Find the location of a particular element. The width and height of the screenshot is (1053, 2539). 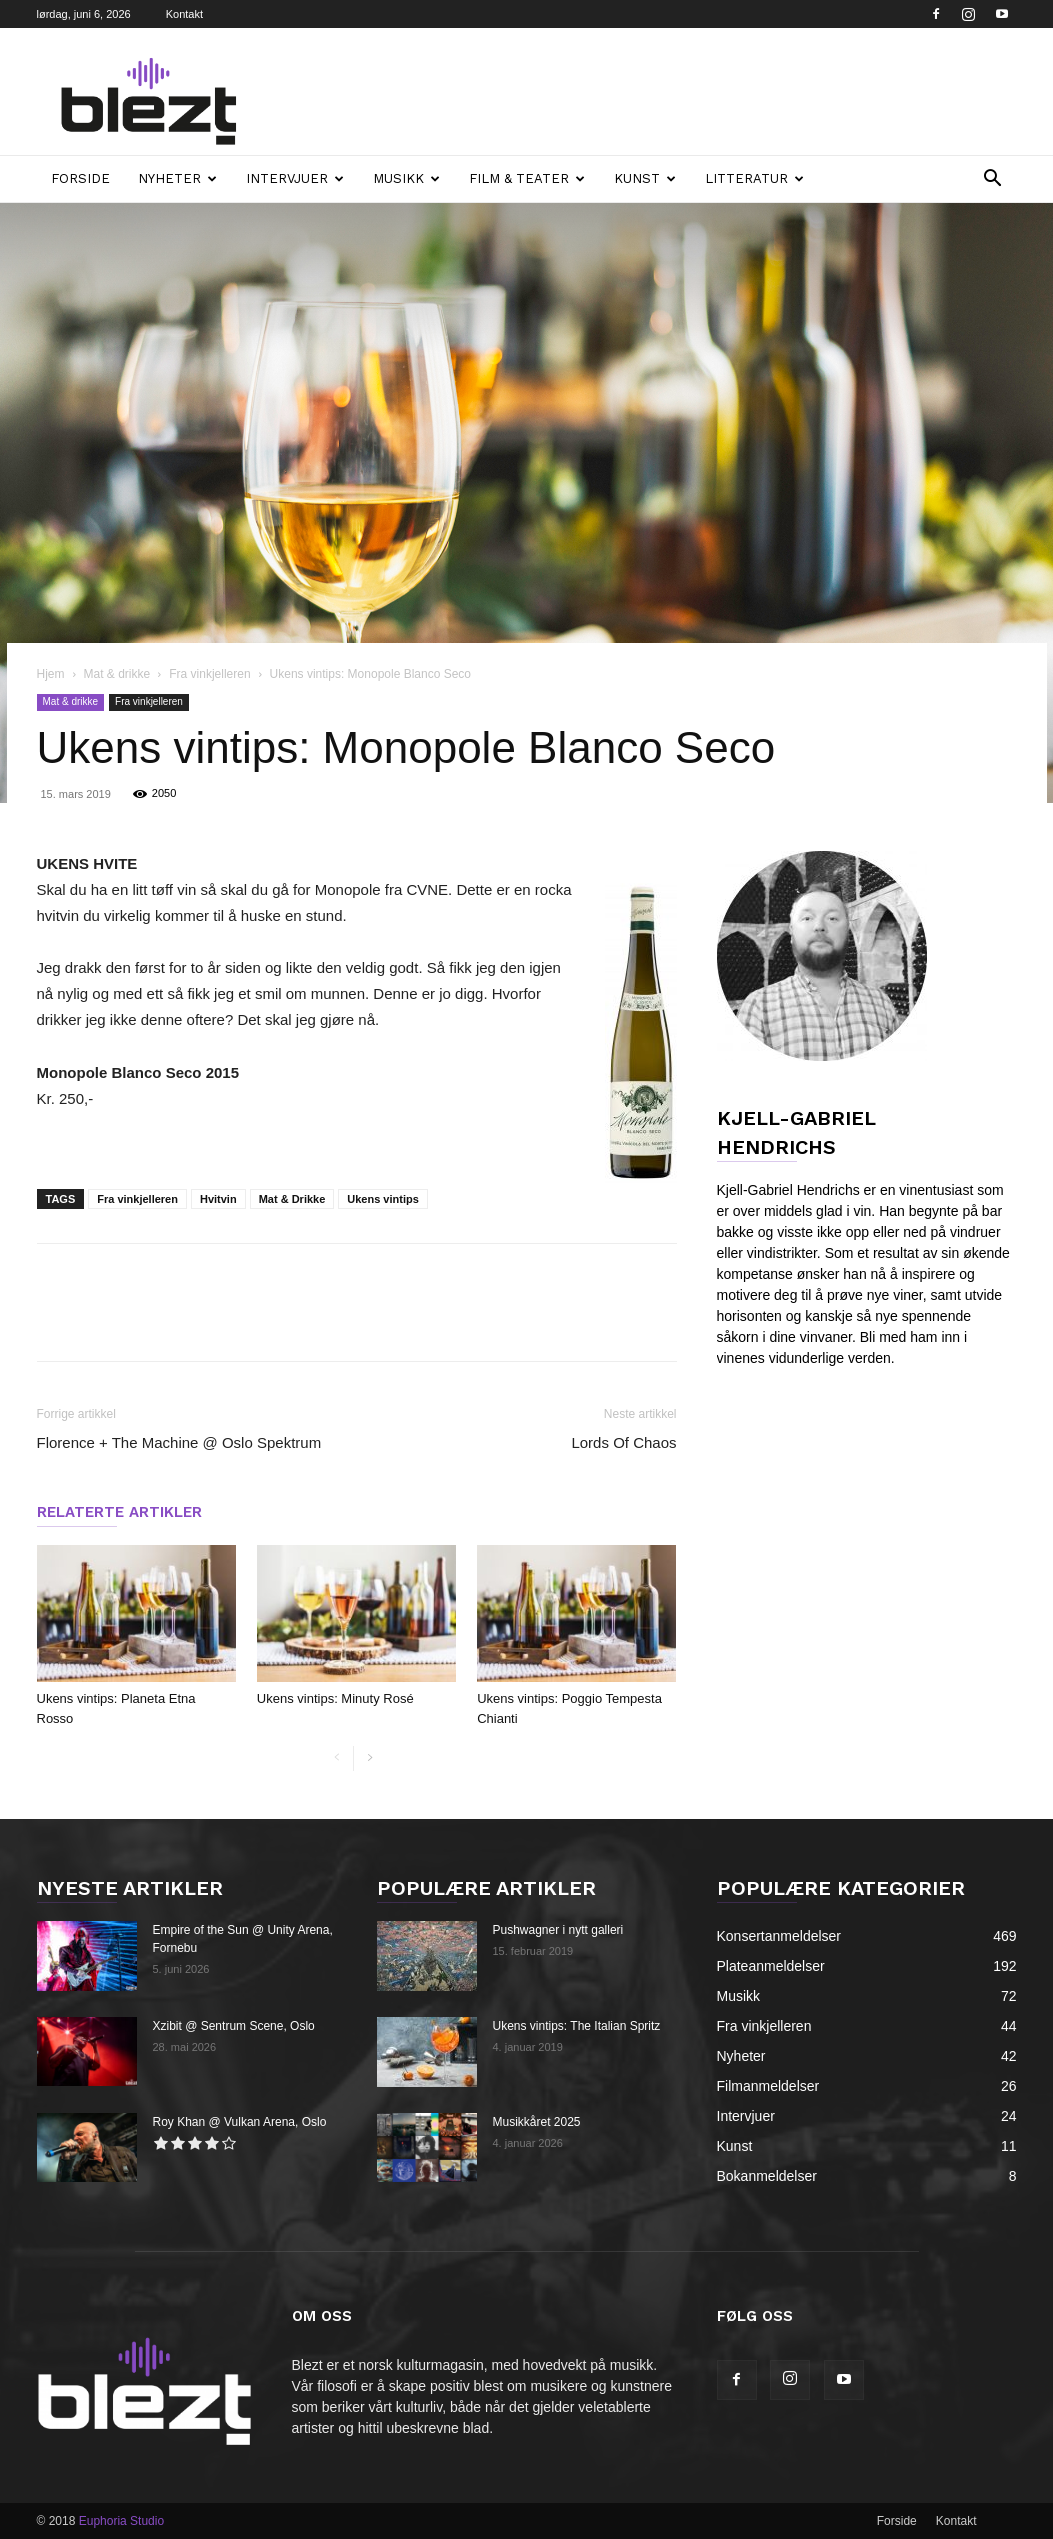

[prev-page] is located at coordinates (337, 1758).